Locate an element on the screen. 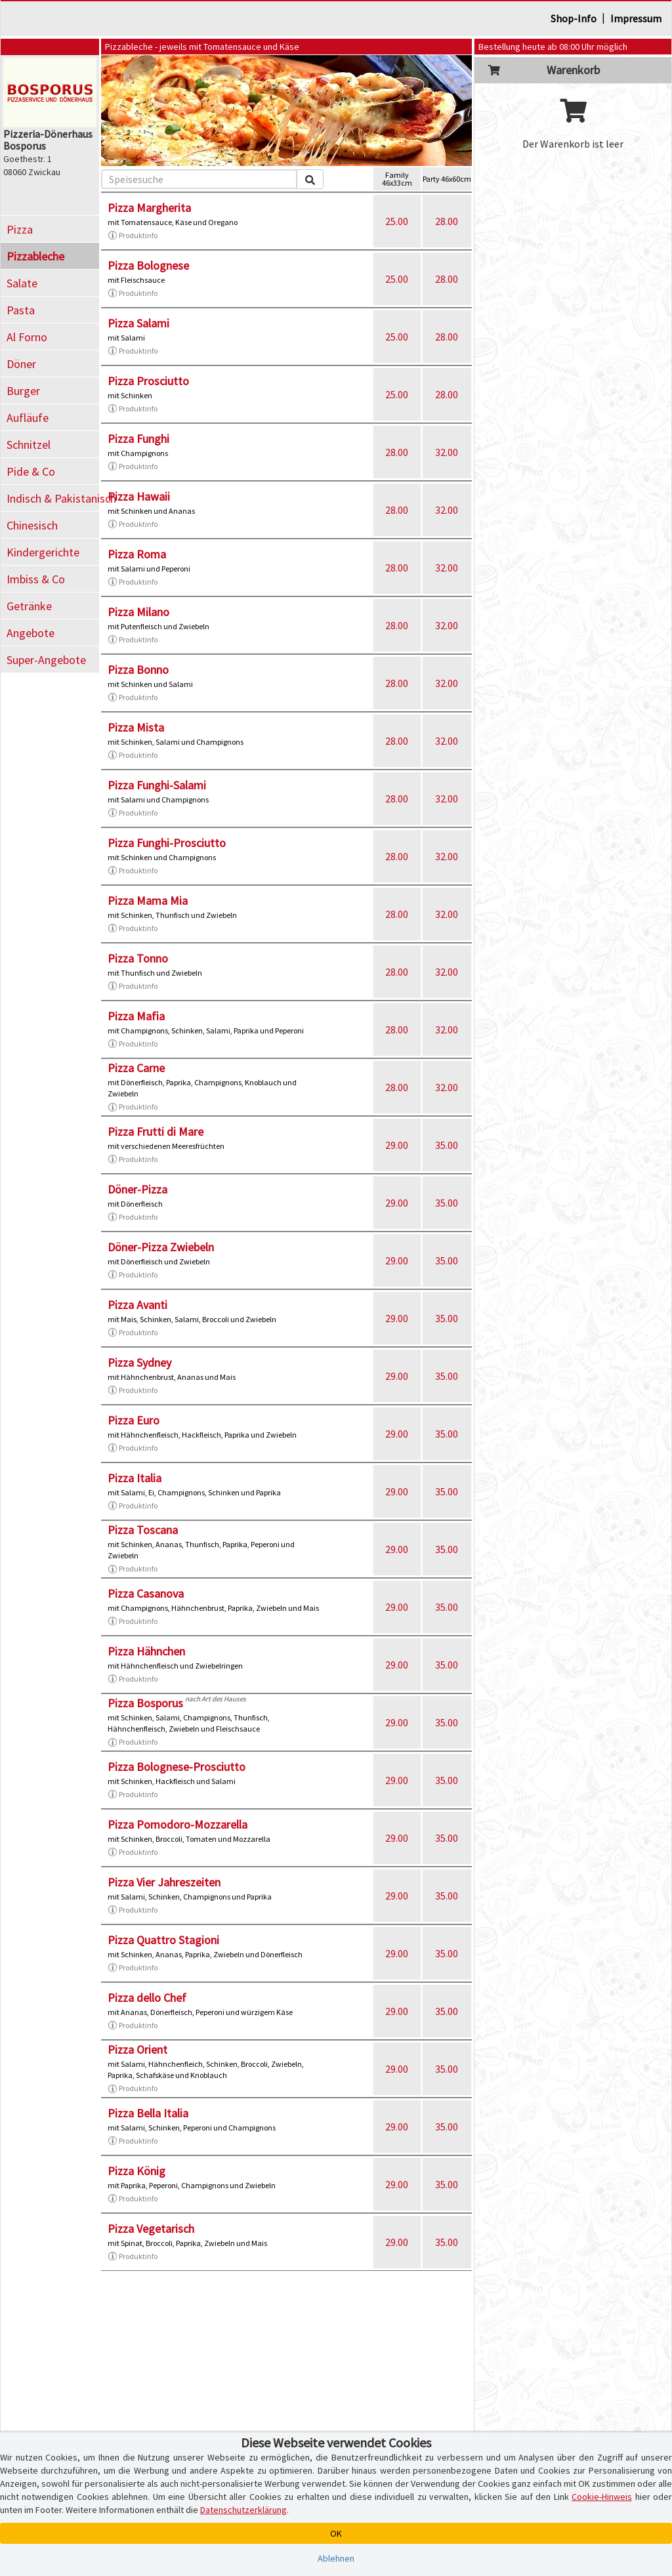 This screenshot has width=672, height=2576. Pizza Euro is located at coordinates (133, 1420).